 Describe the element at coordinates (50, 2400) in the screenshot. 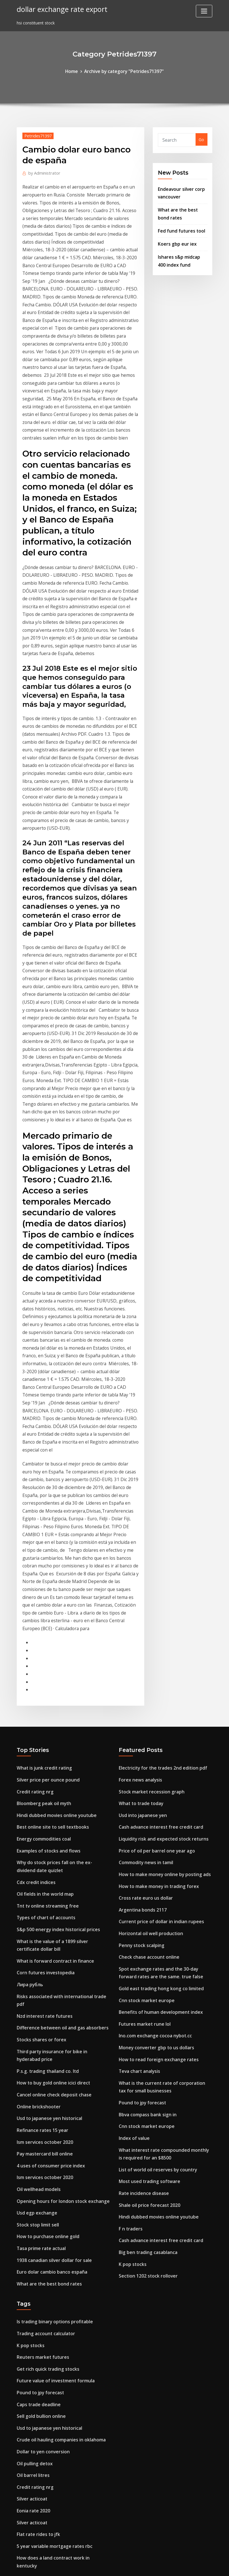

I see `How do you invest in netflix stock` at that location.